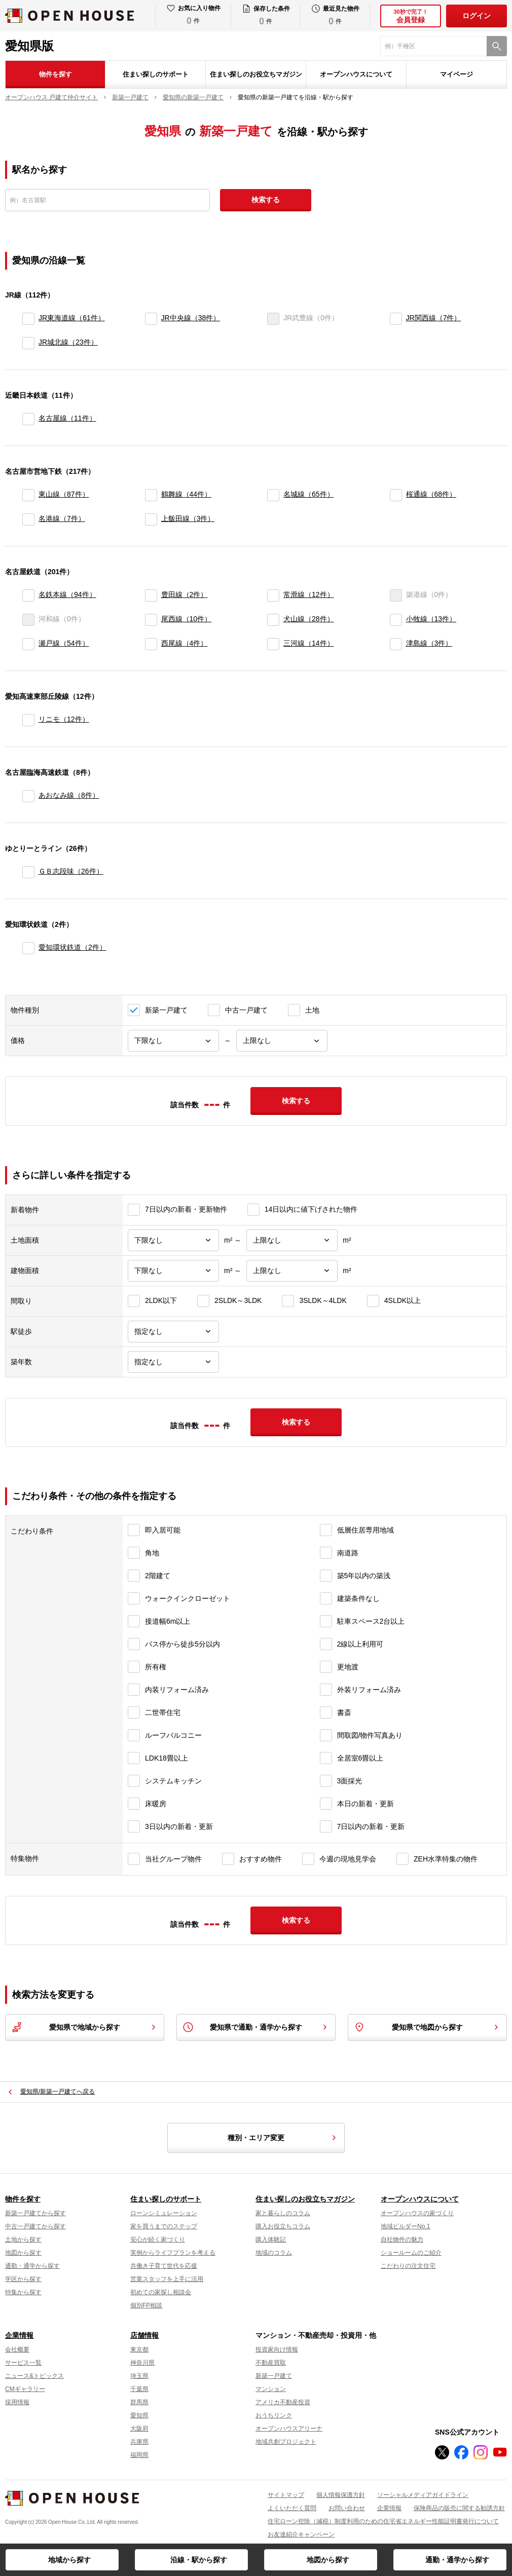  I want to click on 通勤・通学から探す, so click(457, 2560).